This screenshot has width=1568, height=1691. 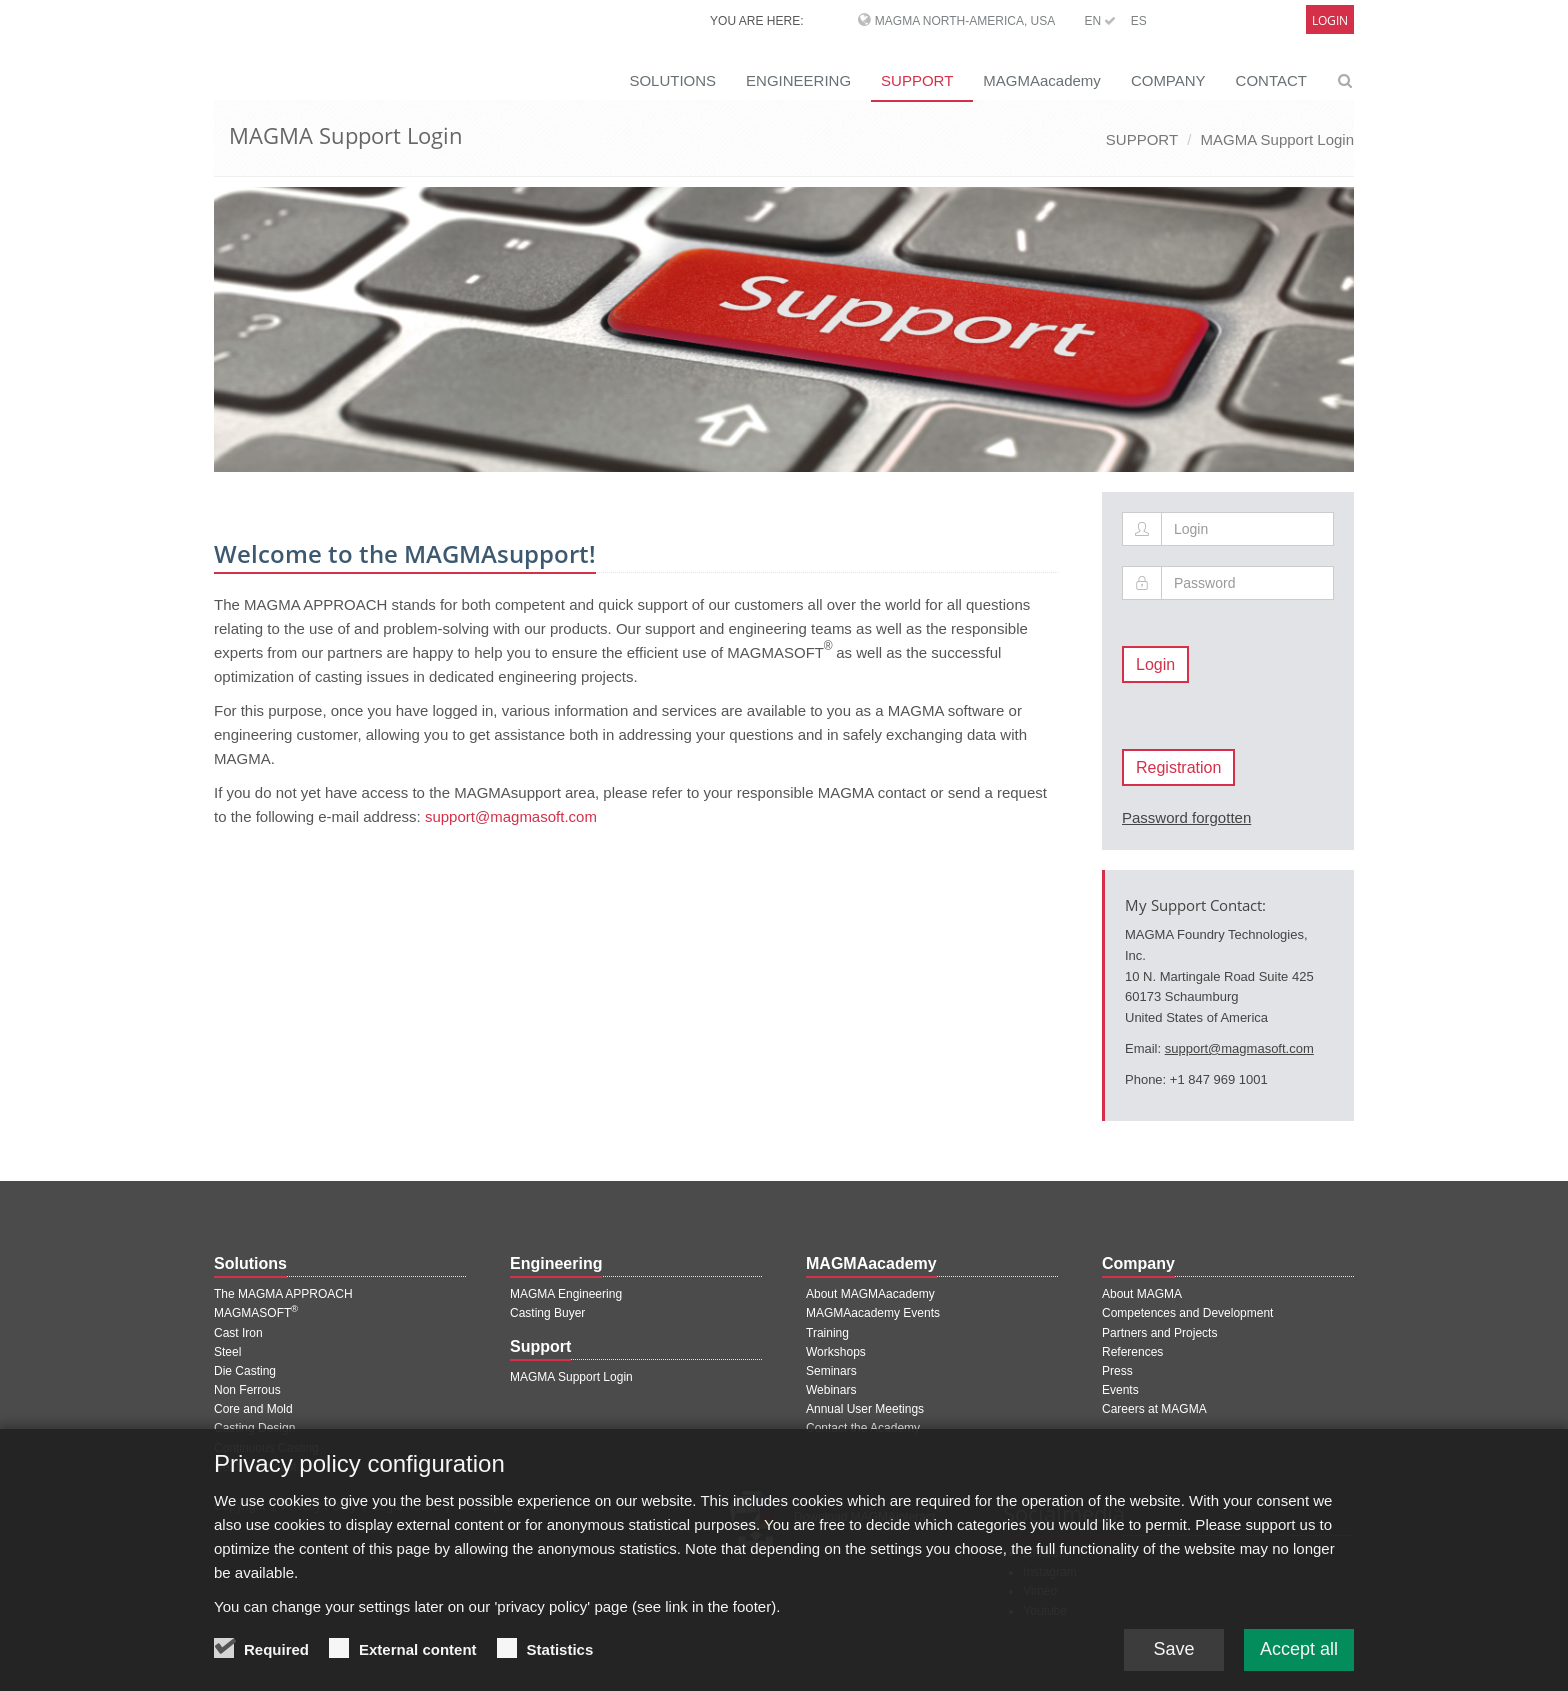 I want to click on COMPANY, so click(x=1168, y=80).